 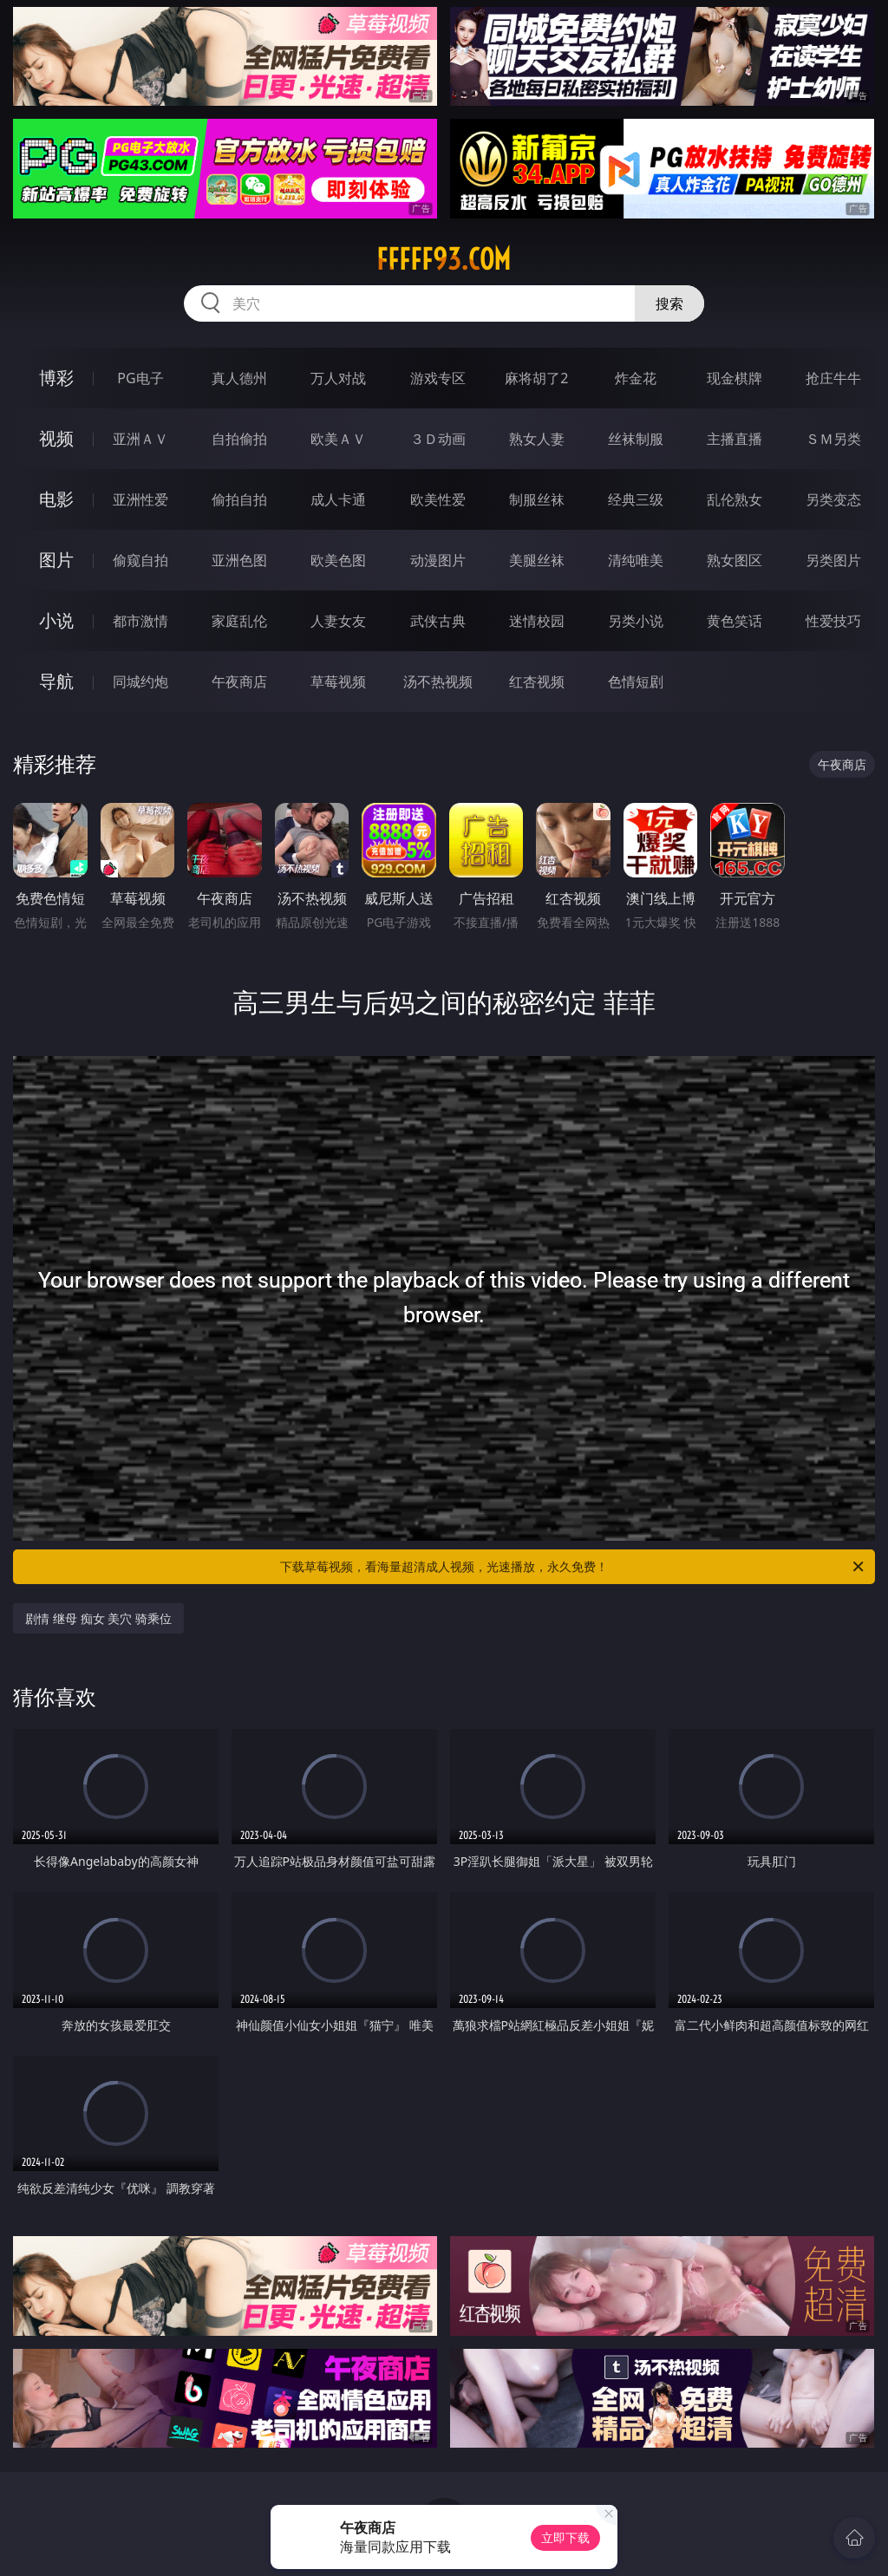 What do you see at coordinates (537, 620) in the screenshot?
I see `迷情校园` at bounding box center [537, 620].